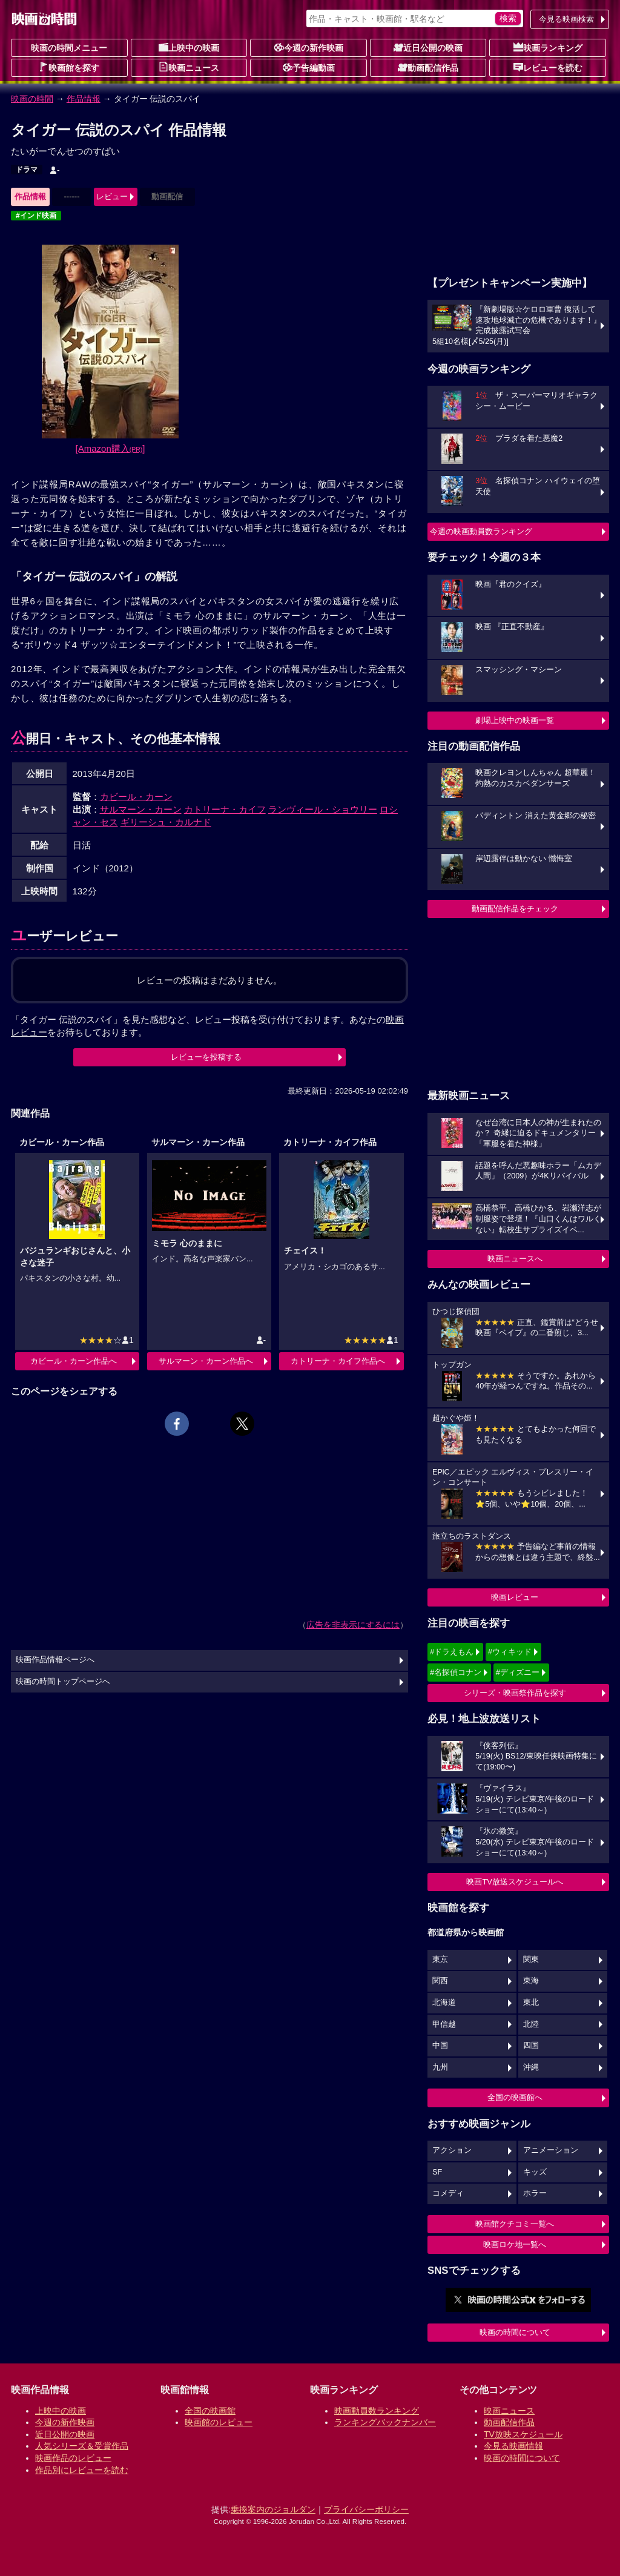 This screenshot has height=2576, width=620. I want to click on カビール・カーン作品へ, so click(73, 1361).